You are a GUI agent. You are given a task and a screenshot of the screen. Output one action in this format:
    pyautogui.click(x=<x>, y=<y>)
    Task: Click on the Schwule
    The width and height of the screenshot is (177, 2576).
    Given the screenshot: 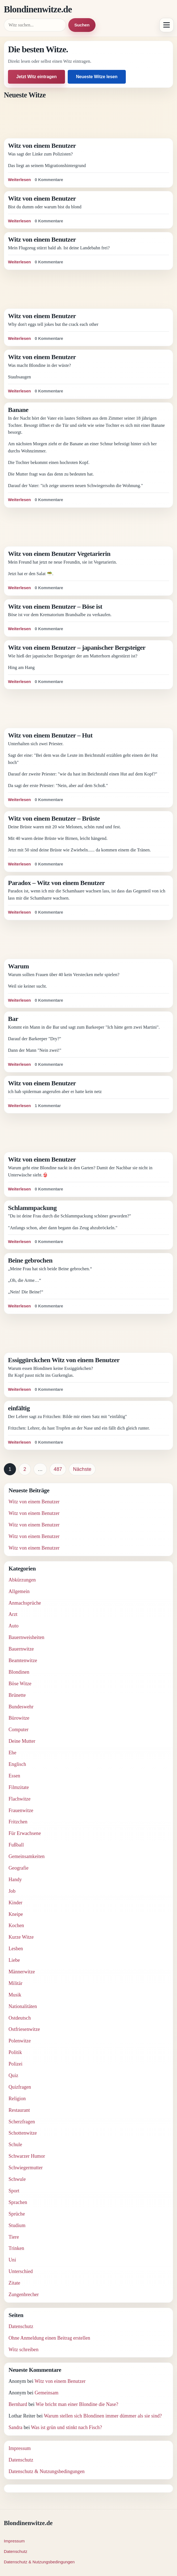 What is the action you would take?
    pyautogui.click(x=17, y=2179)
    